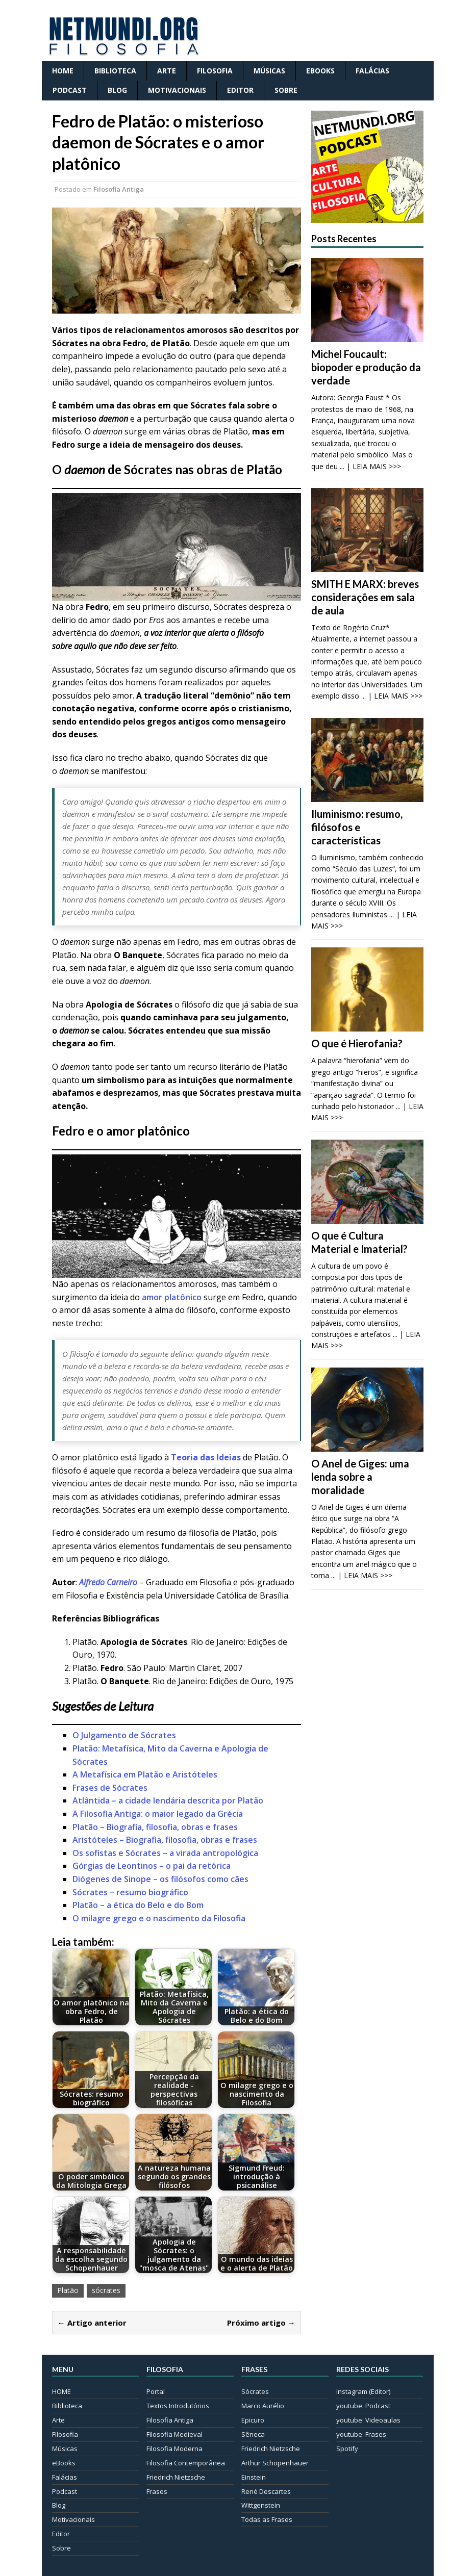  I want to click on Filosofia, so click(215, 70).